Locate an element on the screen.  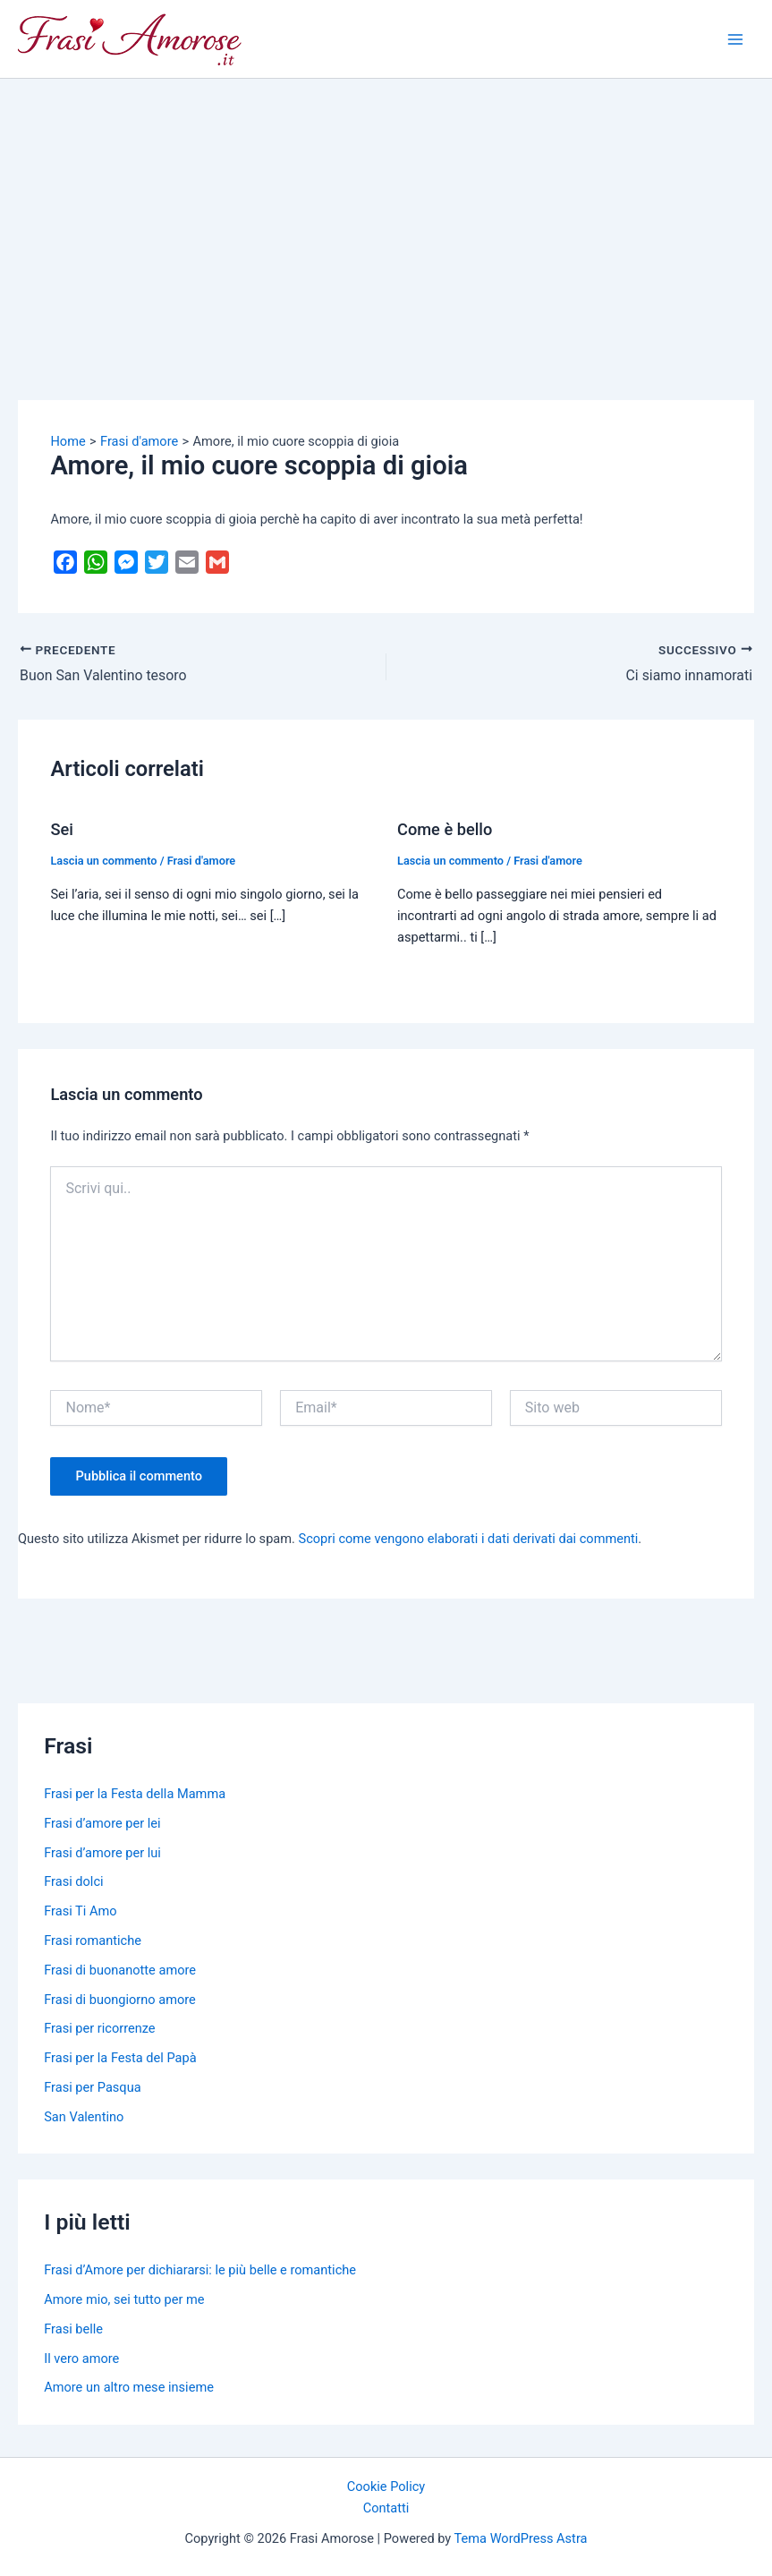
Frasi per la Festa del Papà is located at coordinates (120, 2058).